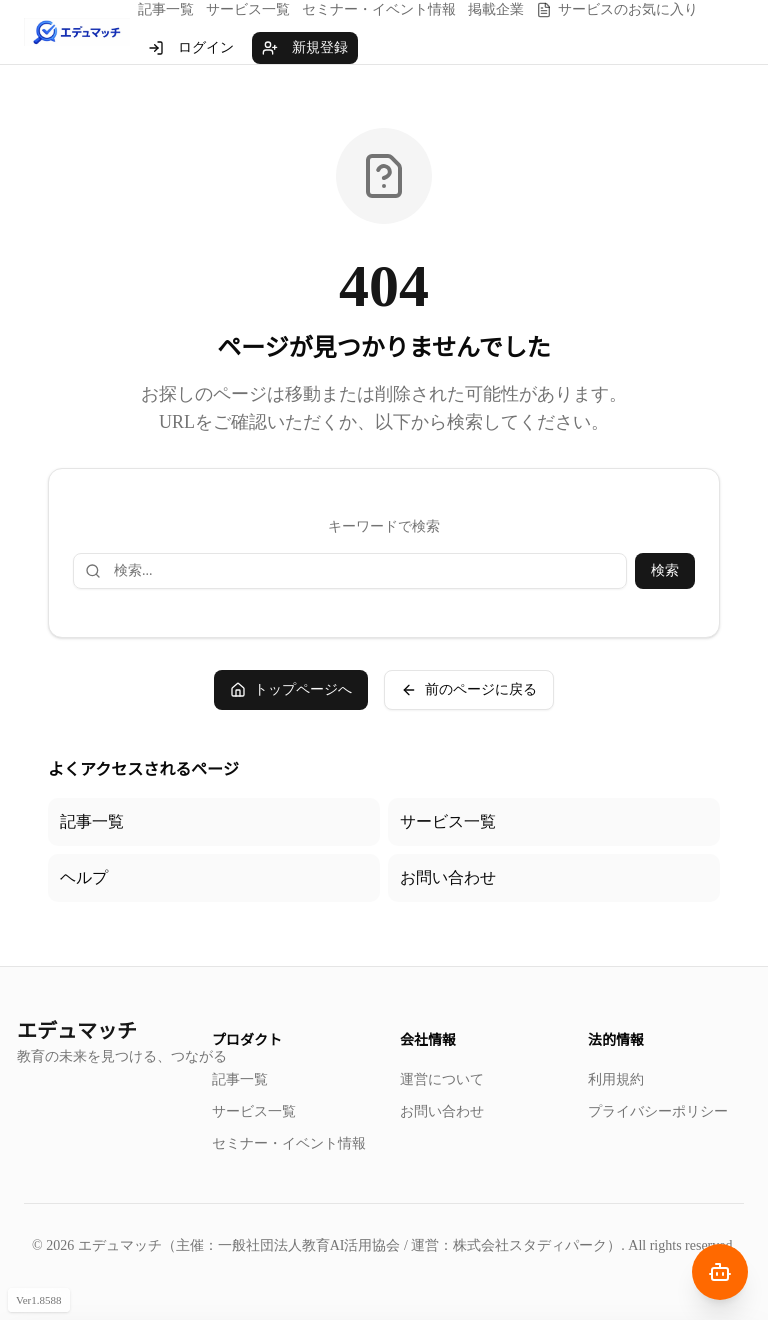  Describe the element at coordinates (84, 877) in the screenshot. I see `ヘルプ` at that location.